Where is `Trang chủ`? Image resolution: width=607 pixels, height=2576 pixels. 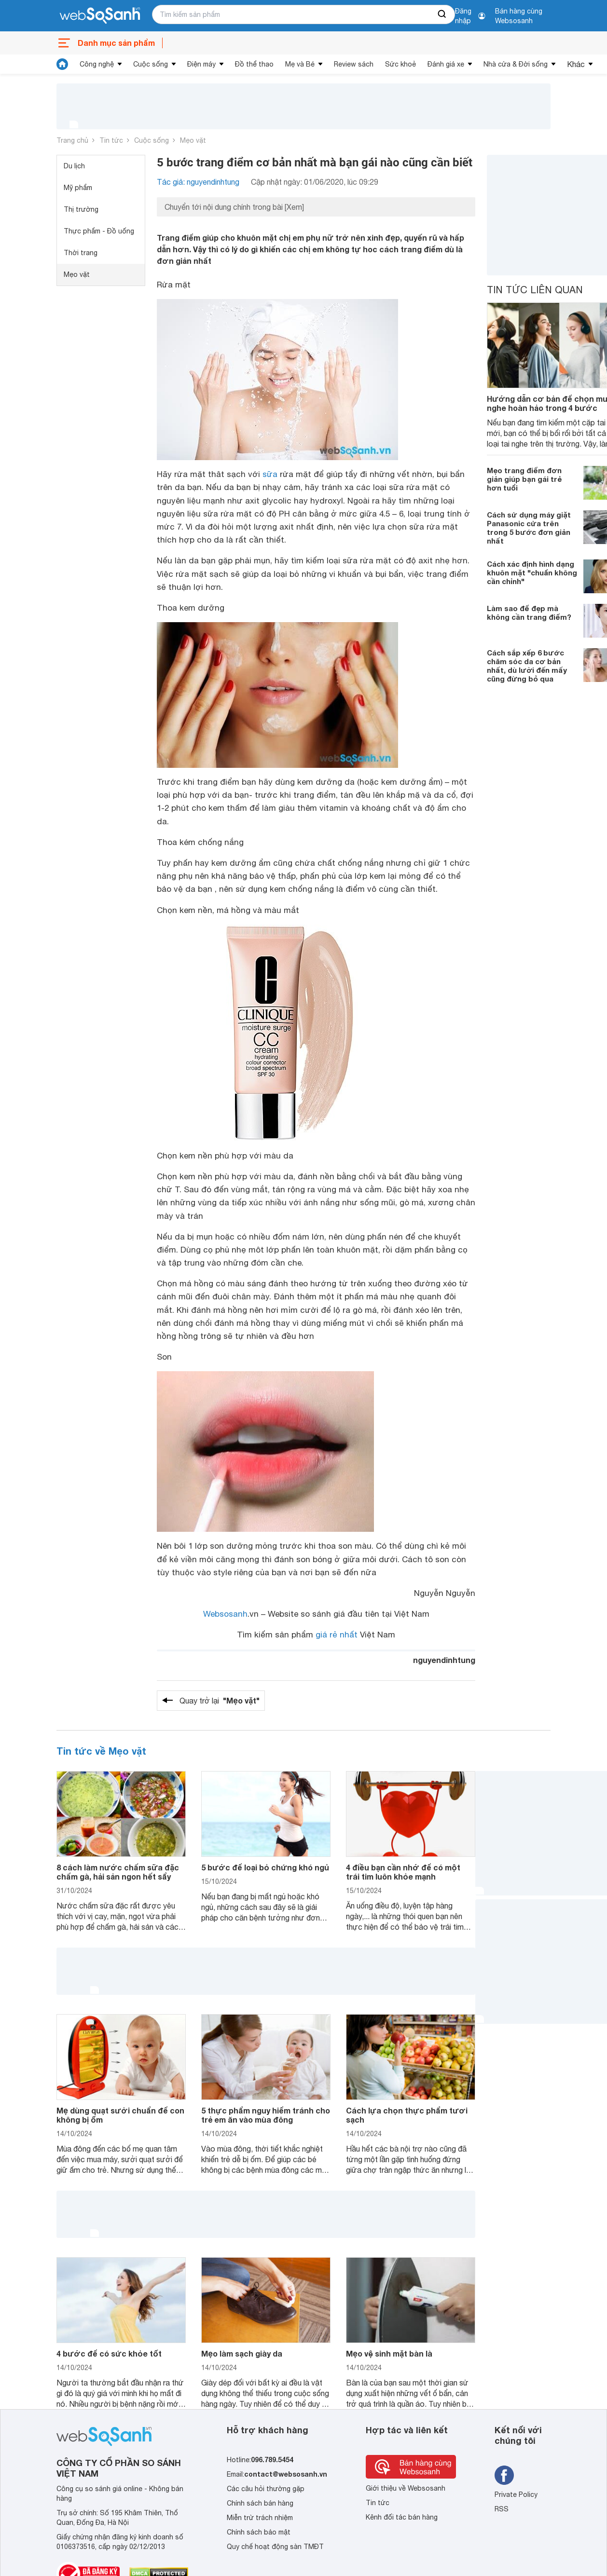
Trang chủ is located at coordinates (72, 140).